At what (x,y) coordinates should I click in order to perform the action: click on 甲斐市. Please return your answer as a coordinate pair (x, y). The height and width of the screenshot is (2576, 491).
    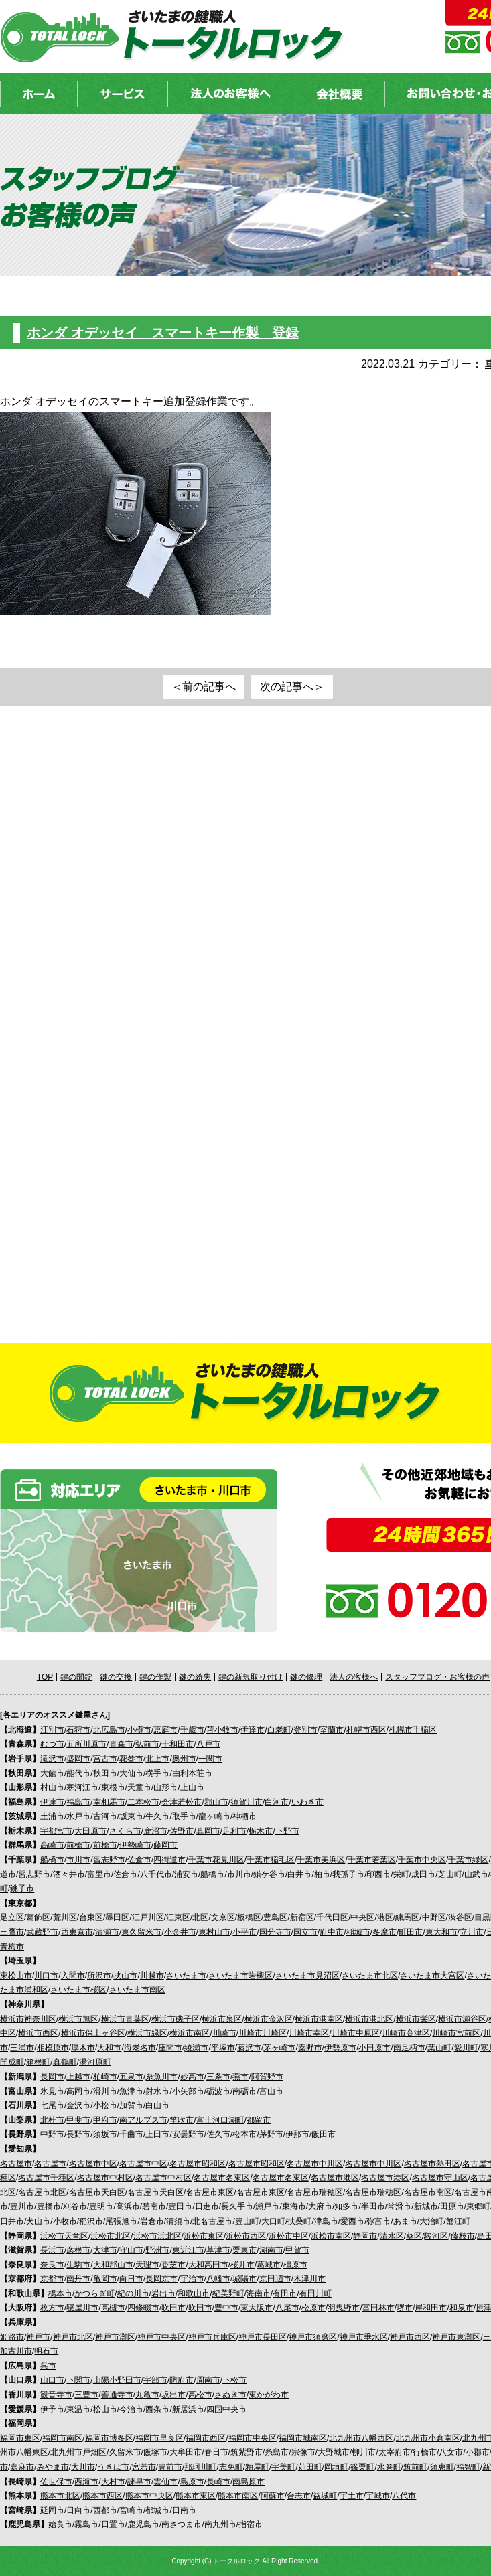
    Looking at the image, I should click on (78, 2120).